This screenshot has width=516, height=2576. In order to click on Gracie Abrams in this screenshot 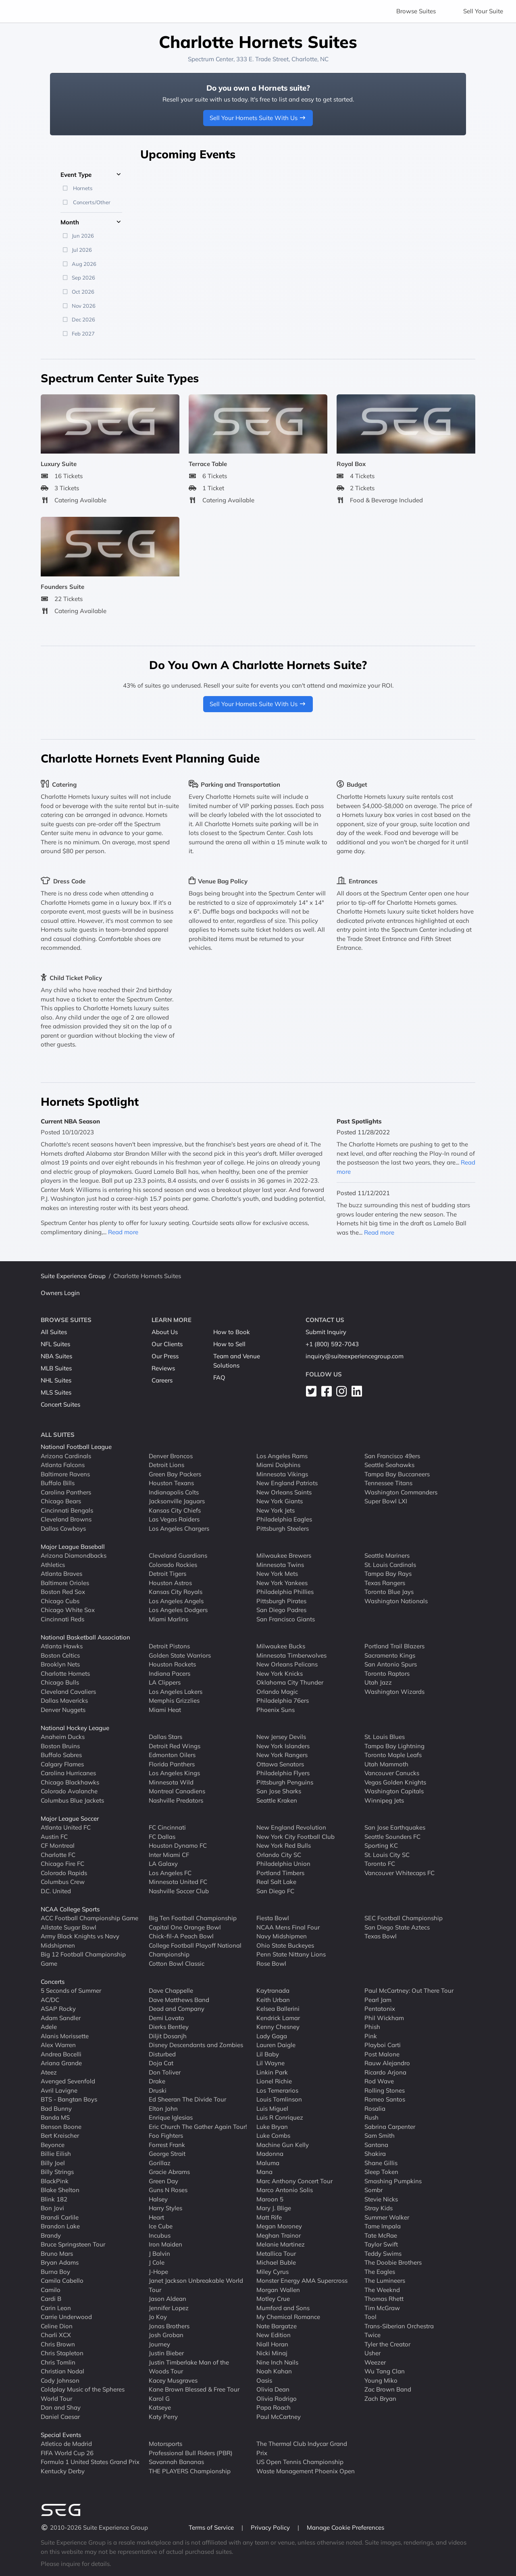, I will do `click(169, 2172)`.